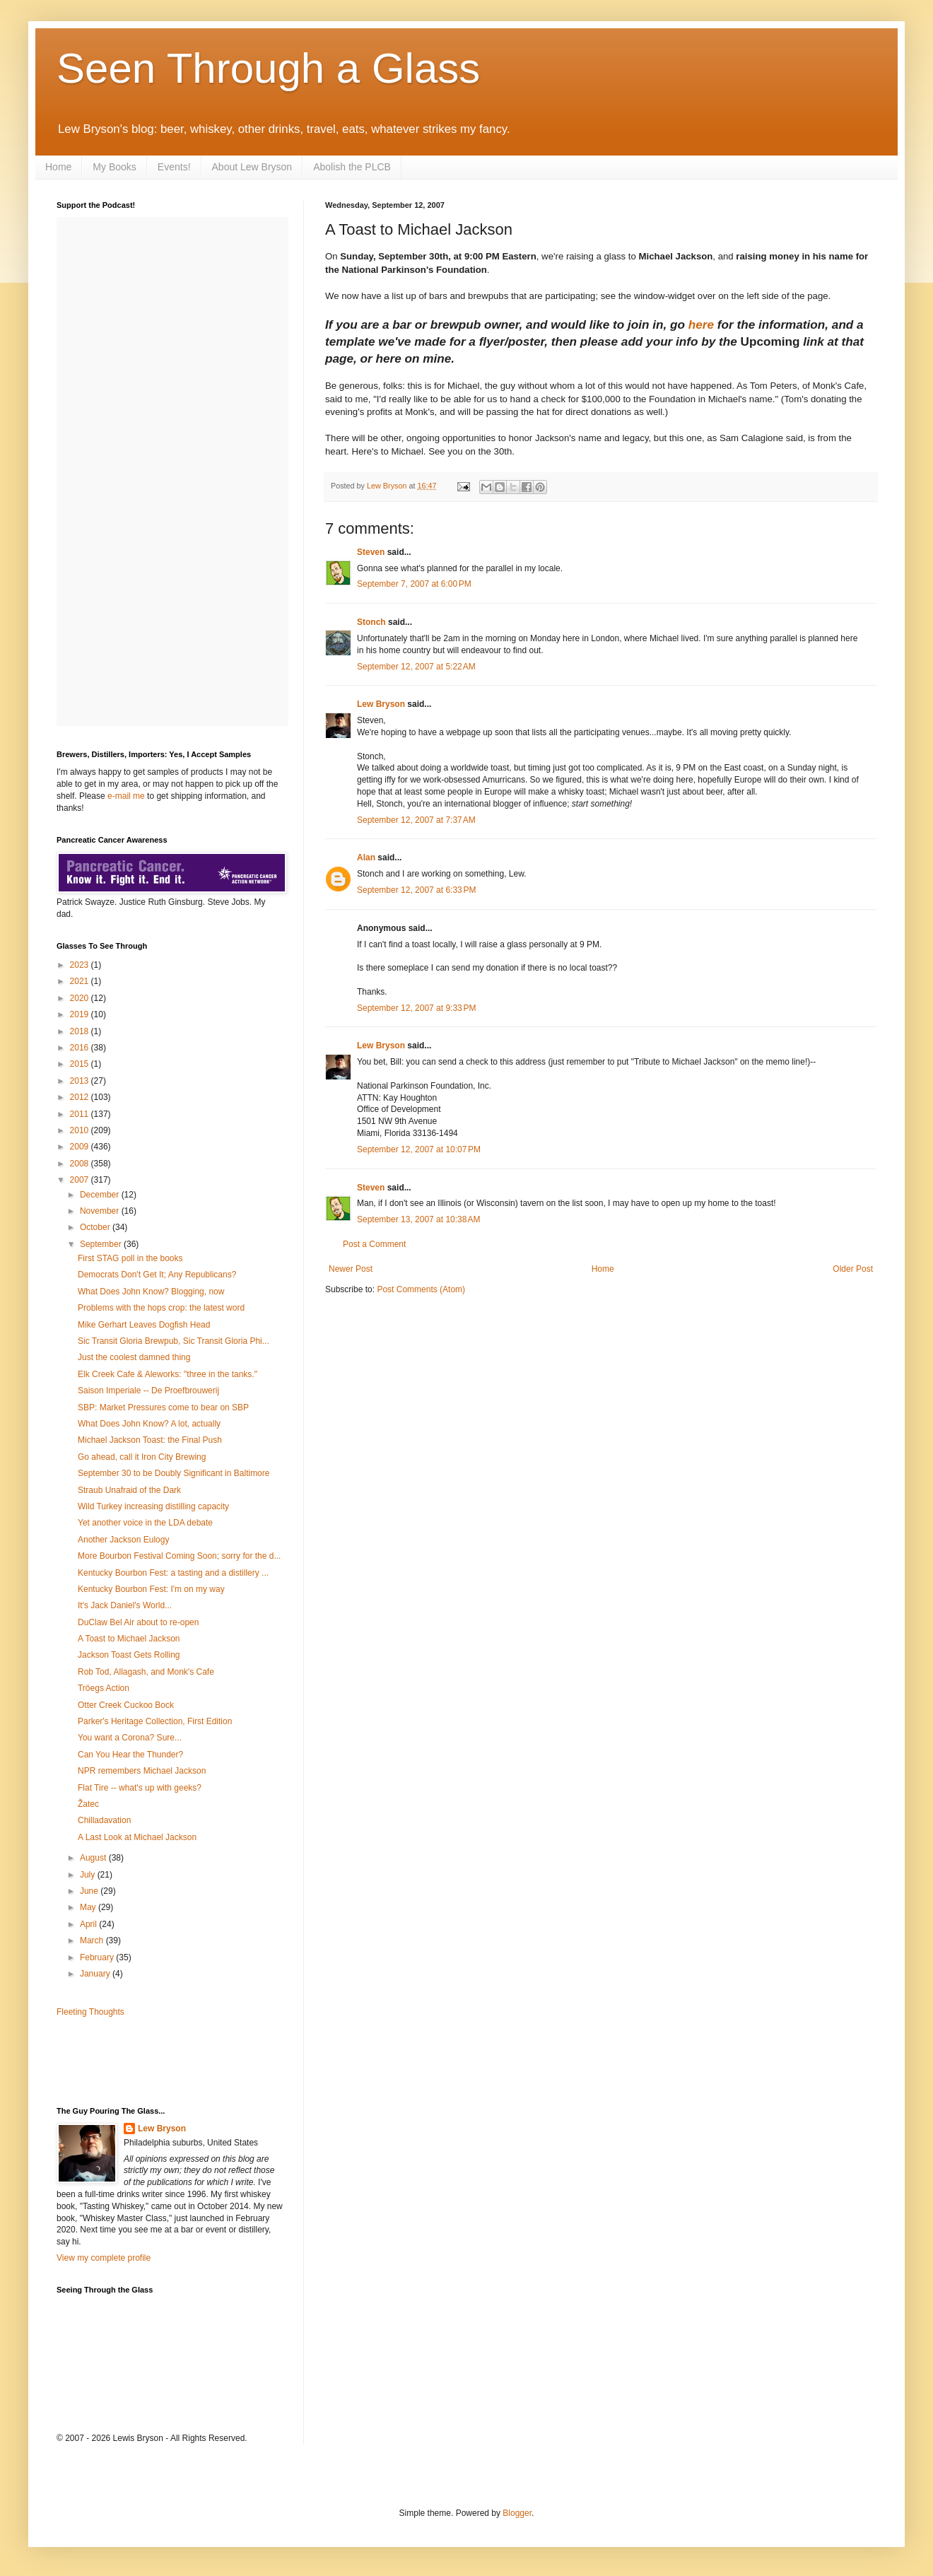 The width and height of the screenshot is (933, 2576). I want to click on Blogger, so click(517, 2513).